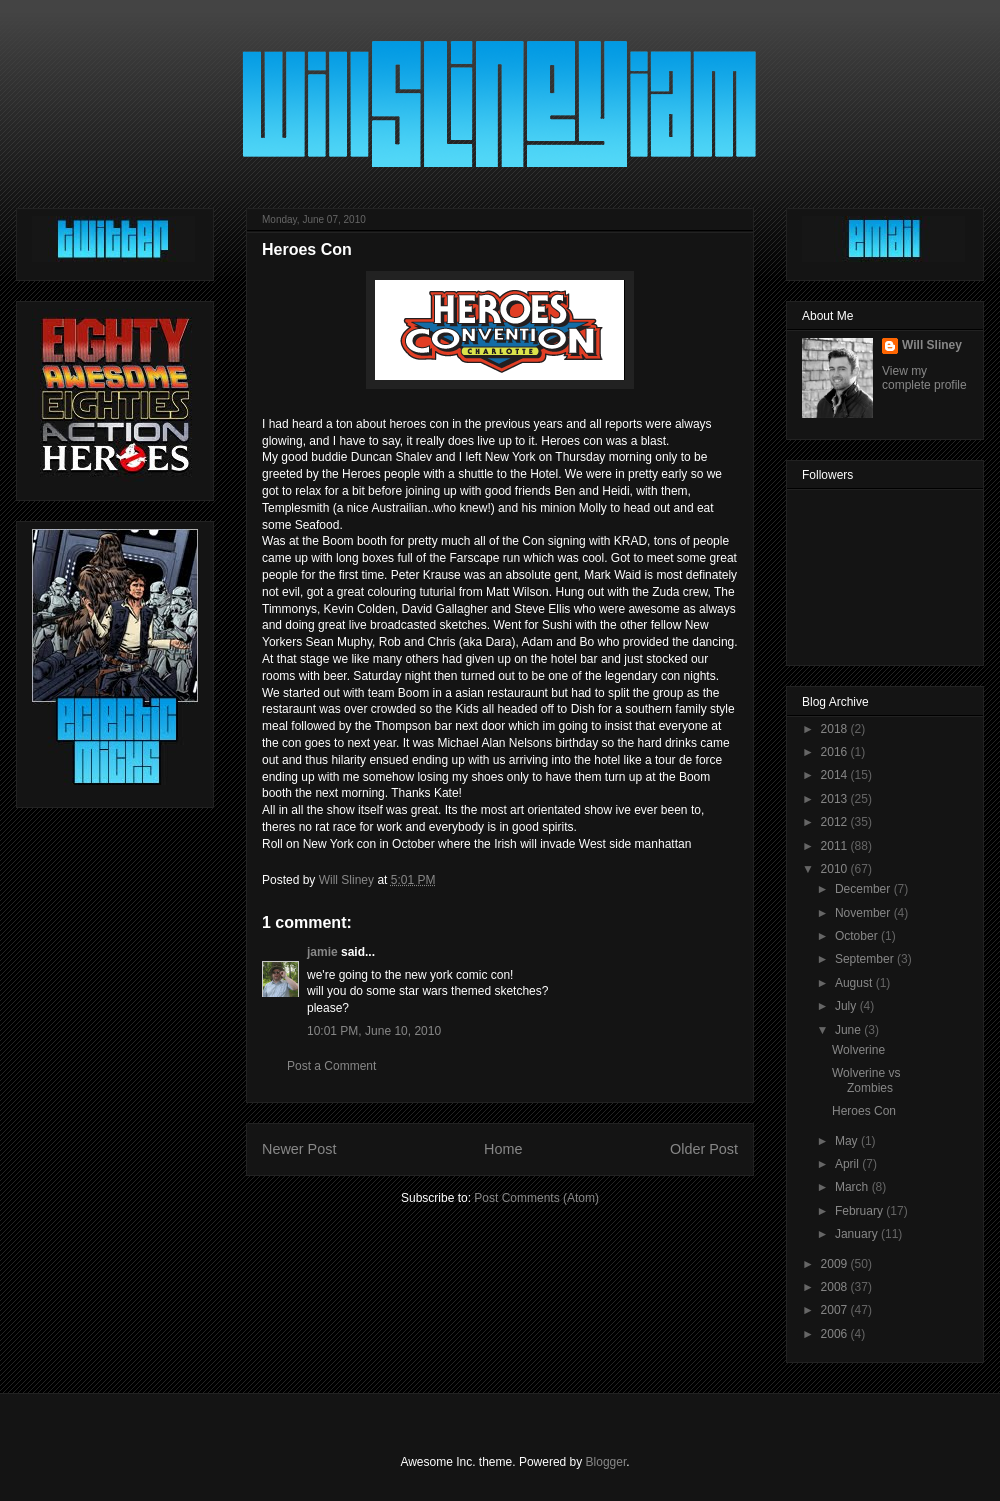 The width and height of the screenshot is (1000, 1501). What do you see at coordinates (836, 1334) in the screenshot?
I see `2006` at bounding box center [836, 1334].